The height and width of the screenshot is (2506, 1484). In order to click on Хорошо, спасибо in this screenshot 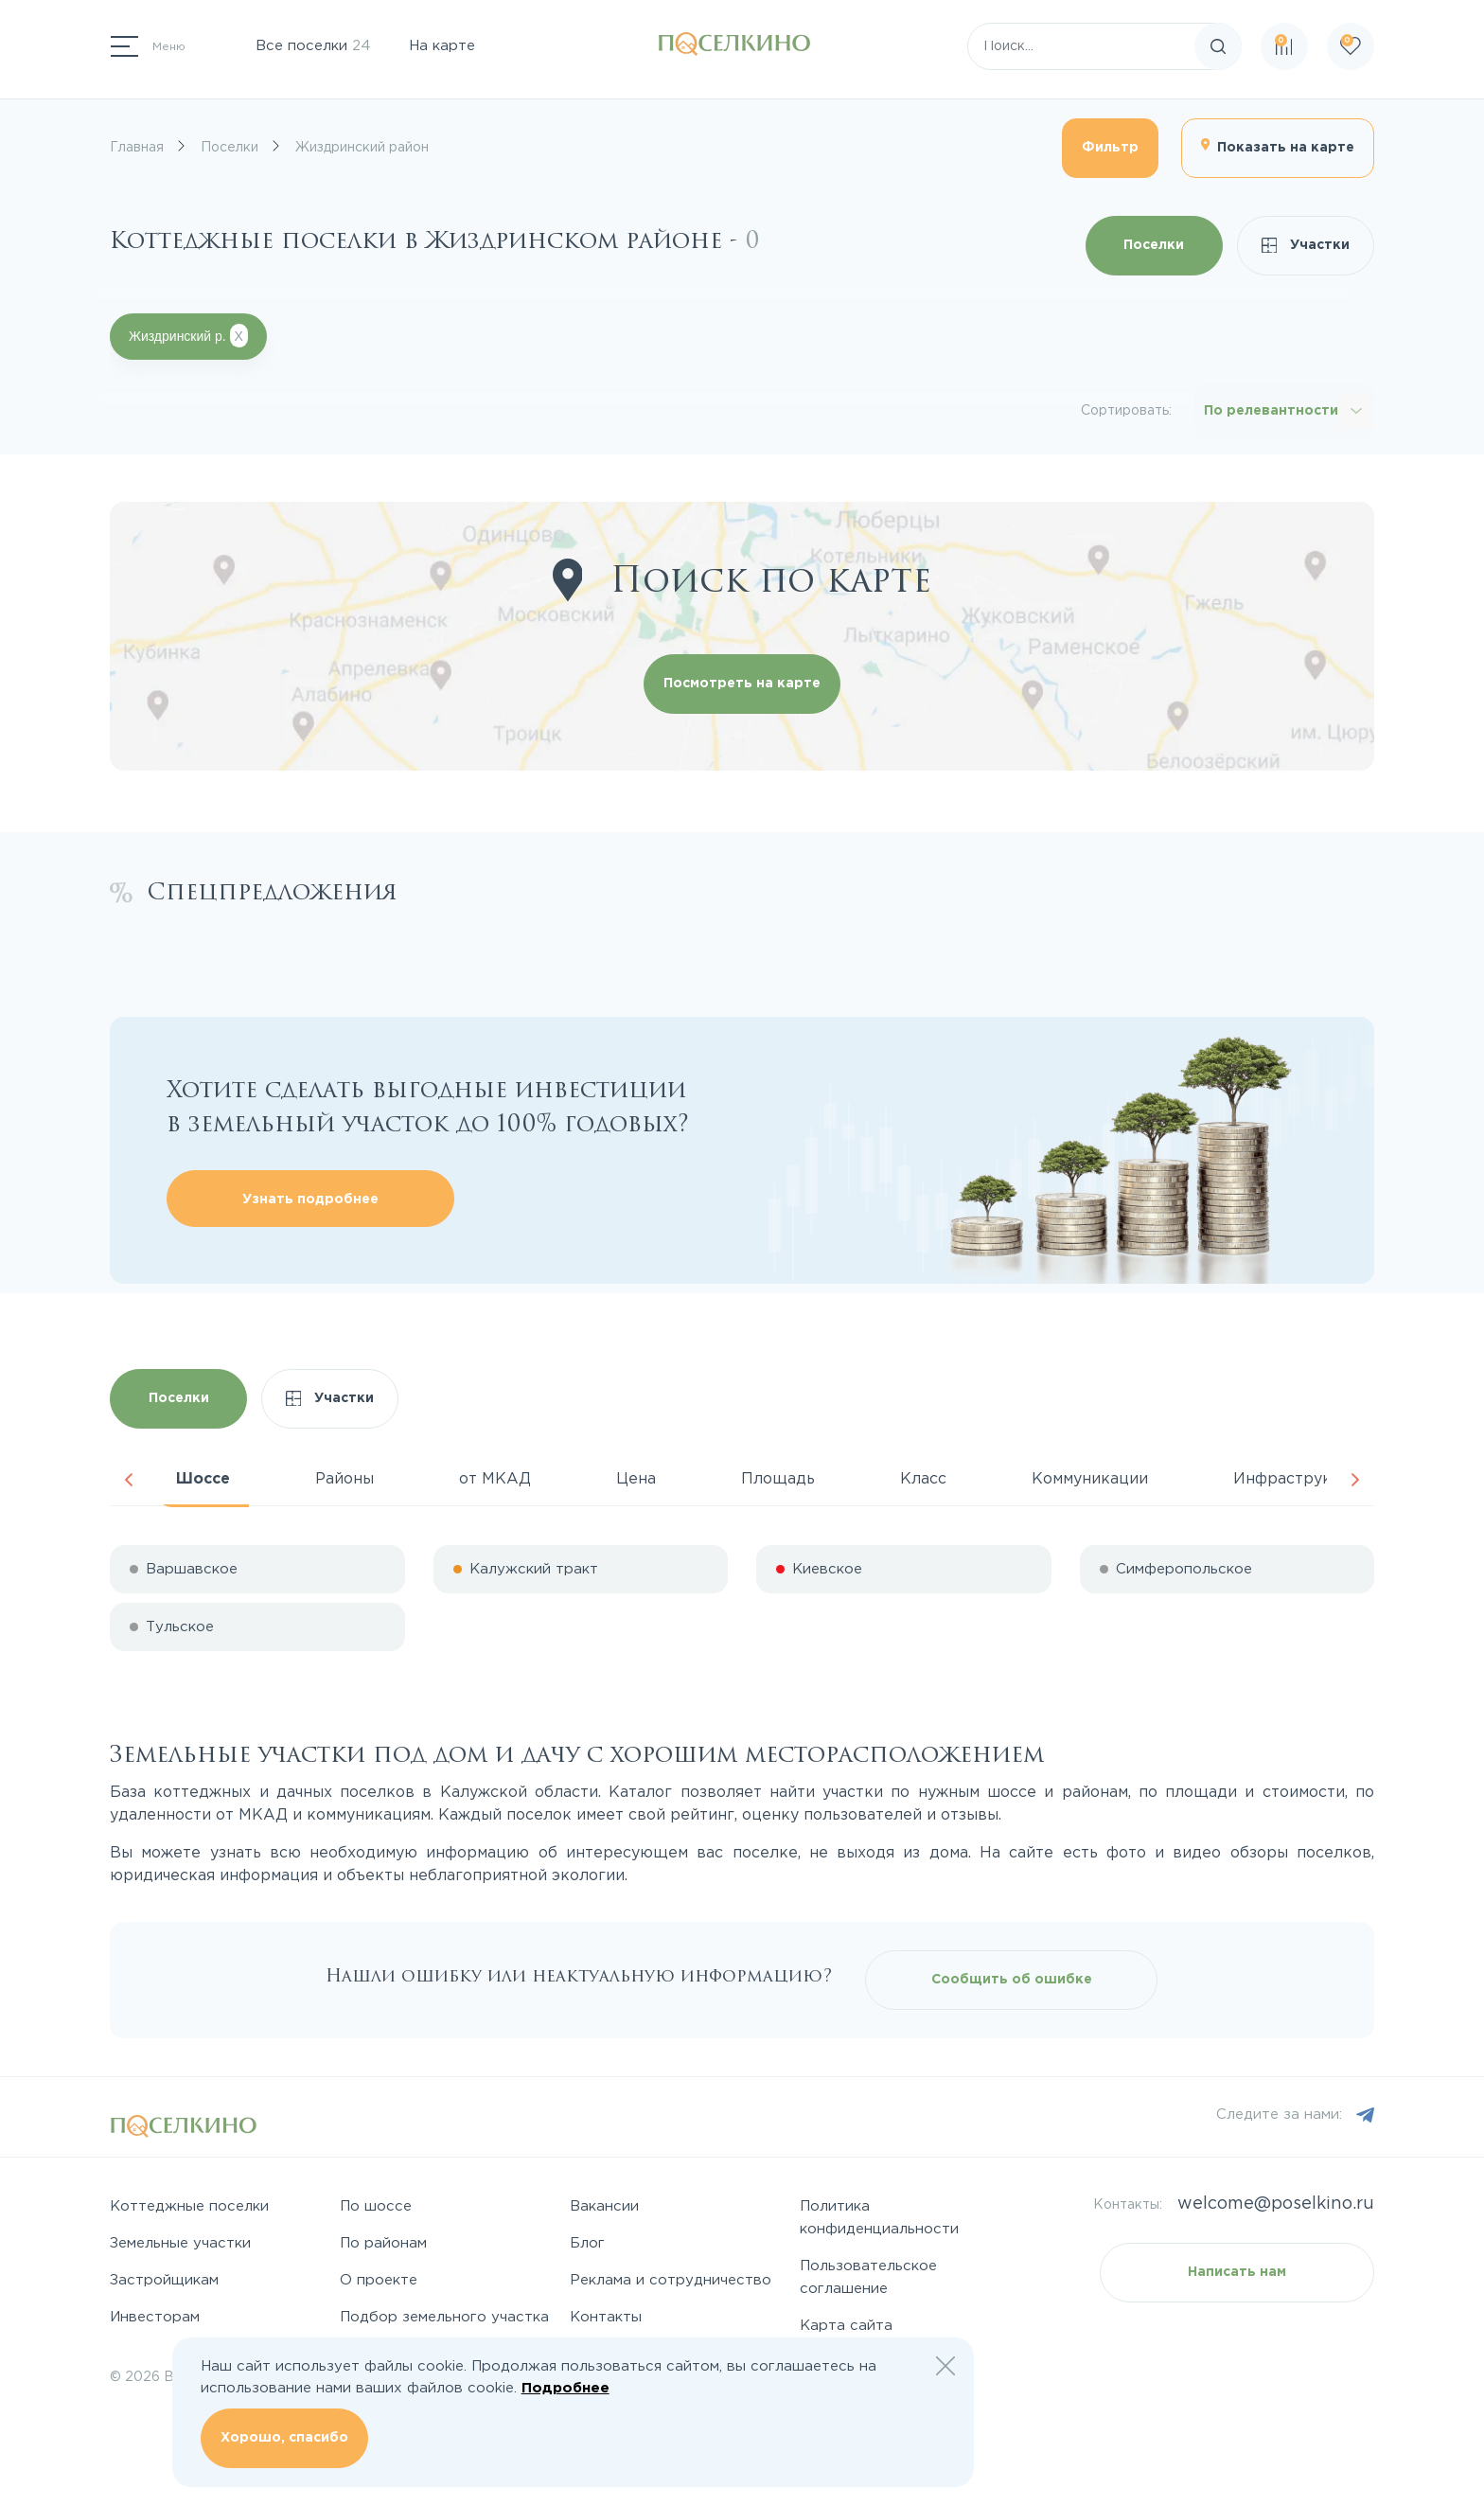, I will do `click(284, 2438)`.